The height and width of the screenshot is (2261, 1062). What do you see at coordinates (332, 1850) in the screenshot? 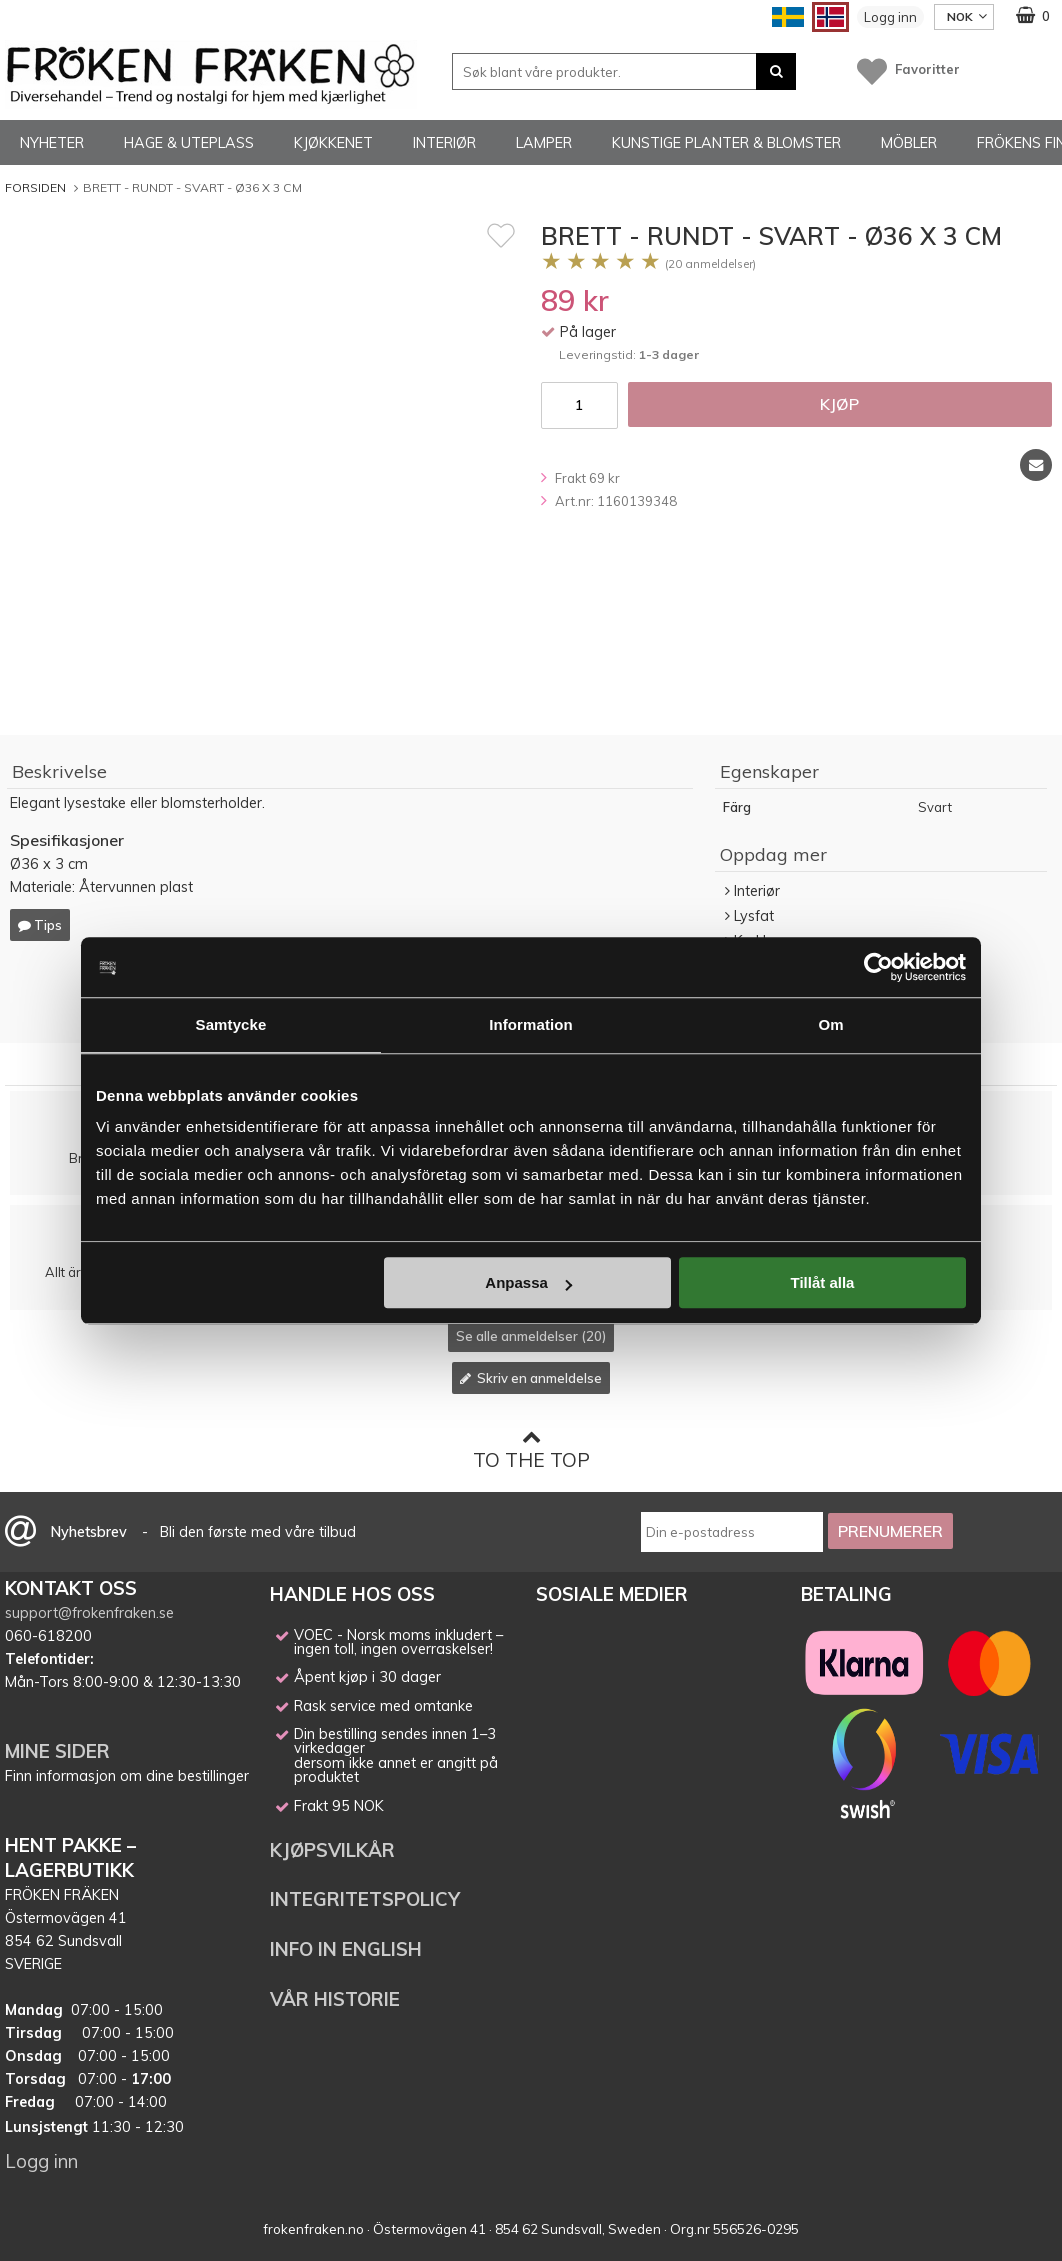
I see `KJØPSVILKÅR` at bounding box center [332, 1850].